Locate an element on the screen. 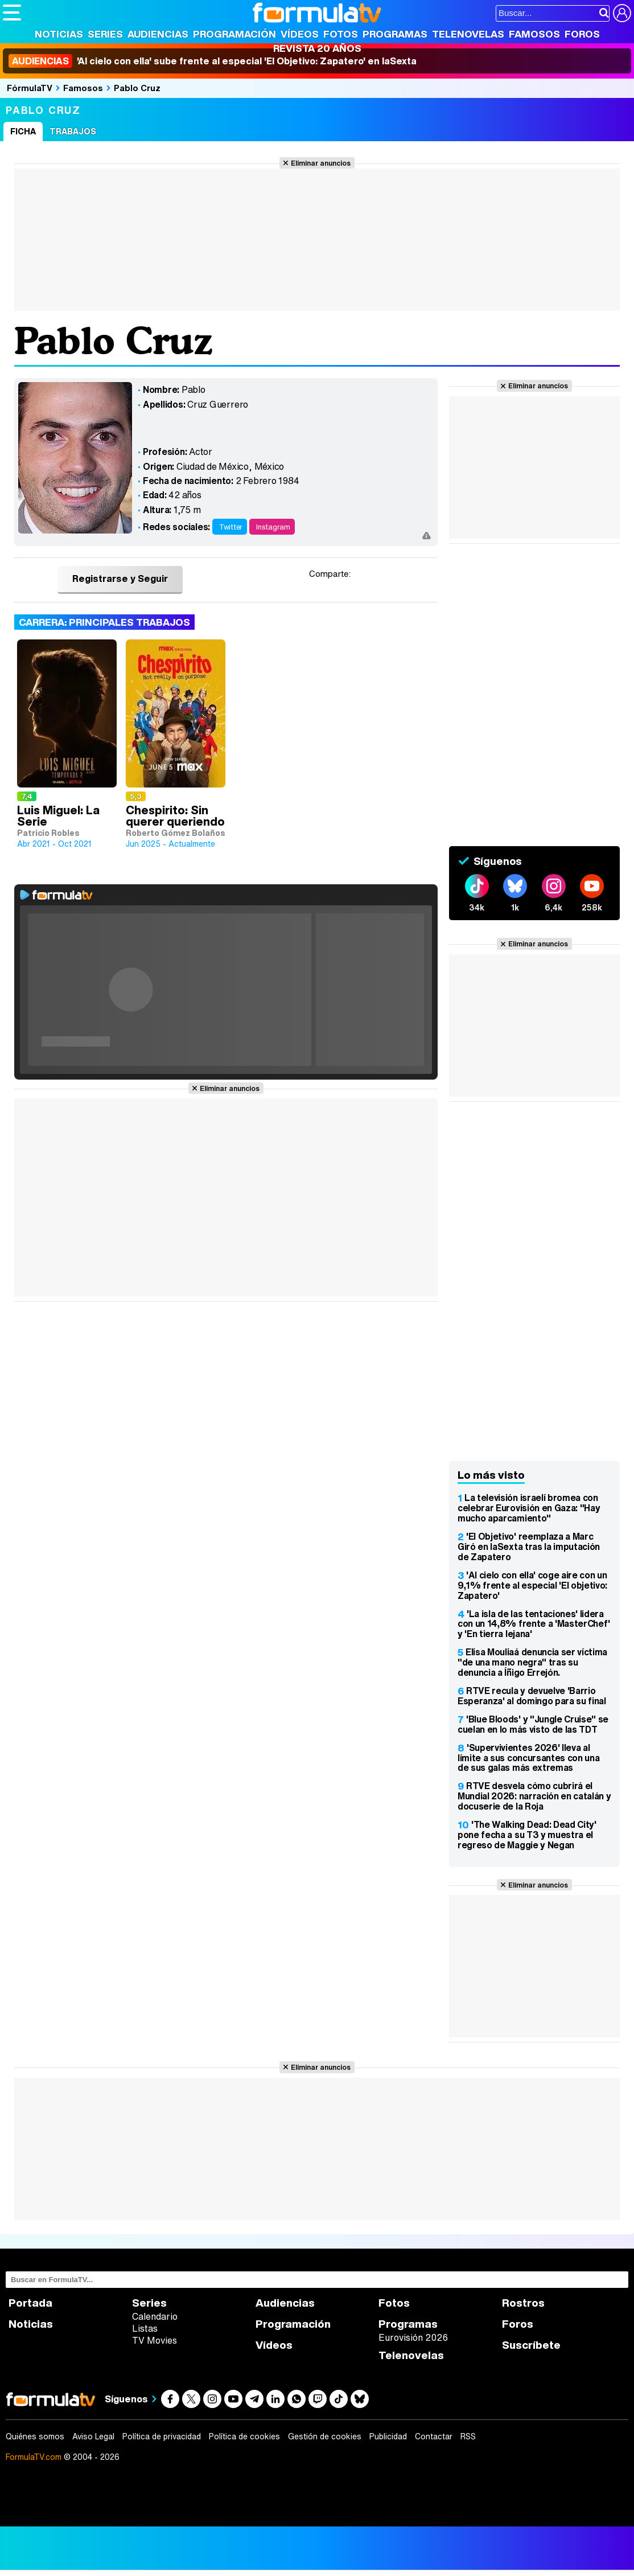 The width and height of the screenshot is (634, 2576). 'Al cielo con ella' coge aire con un 9,1% frente al especial 'El objetivo: Zapatero' is located at coordinates (532, 1585).